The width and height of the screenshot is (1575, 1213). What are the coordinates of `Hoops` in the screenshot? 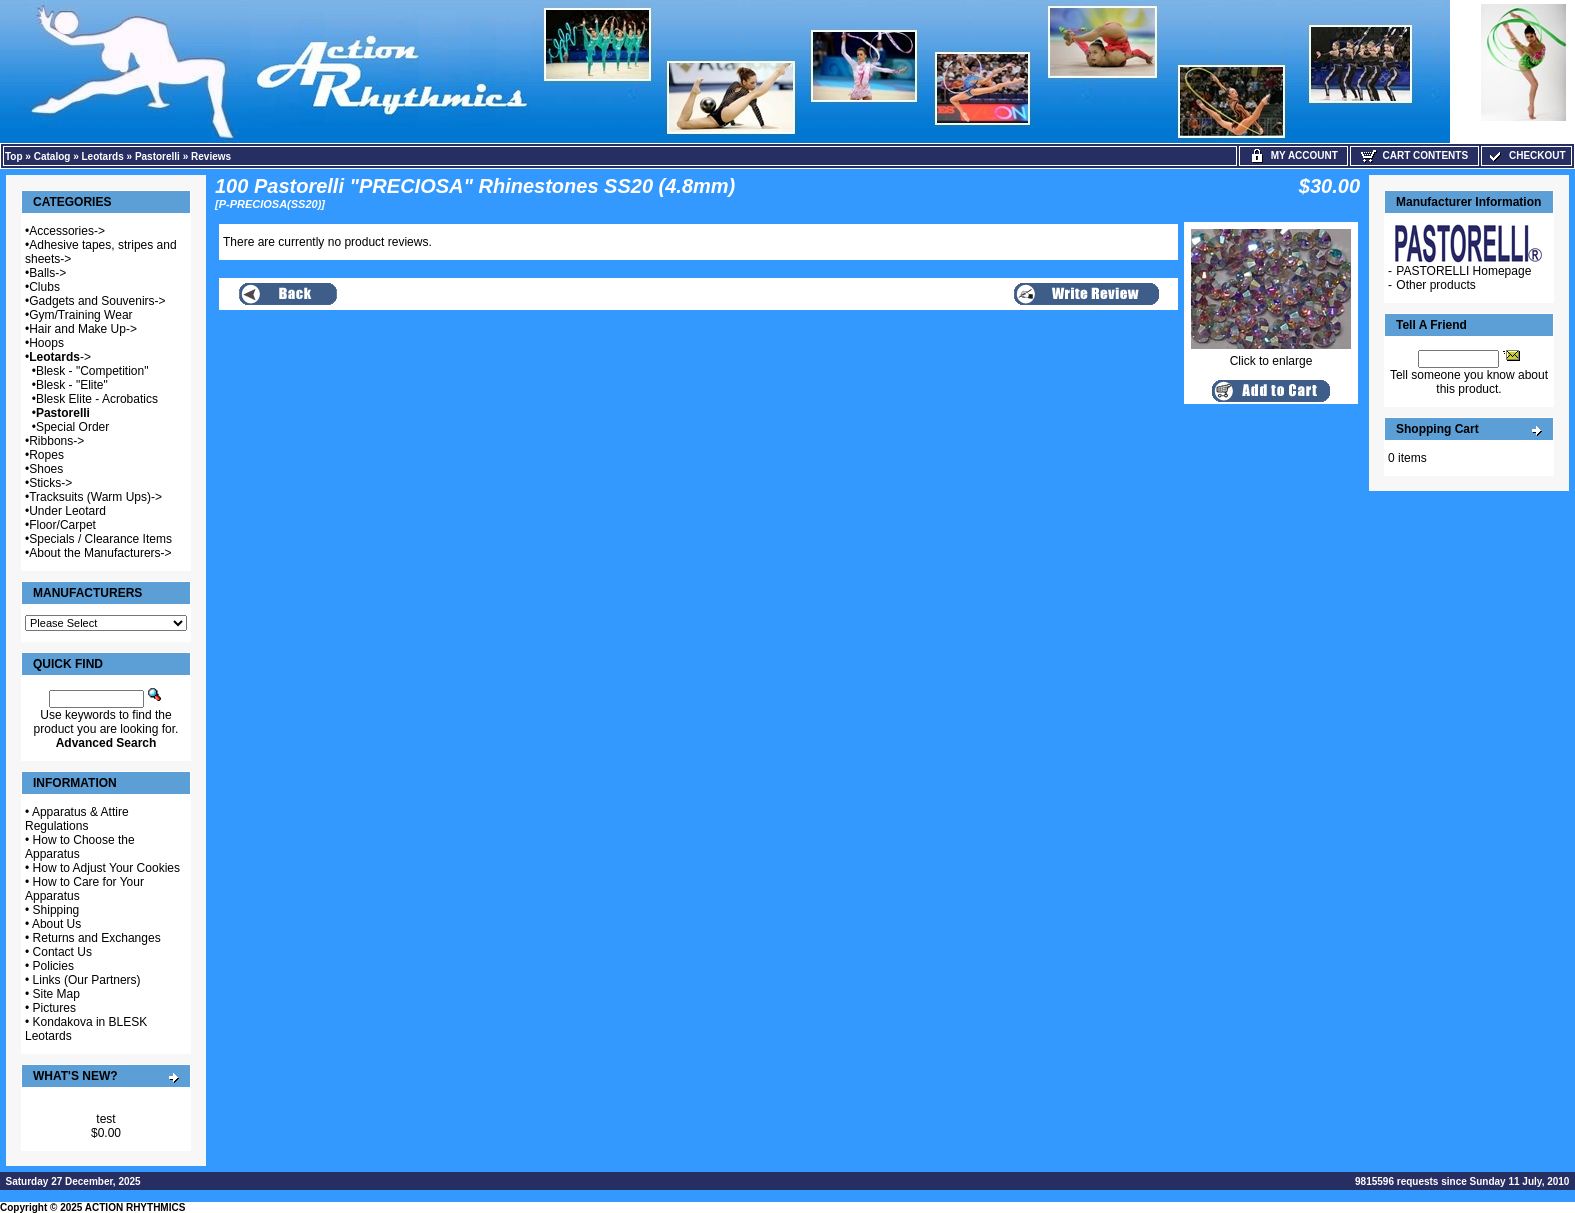 It's located at (46, 343).